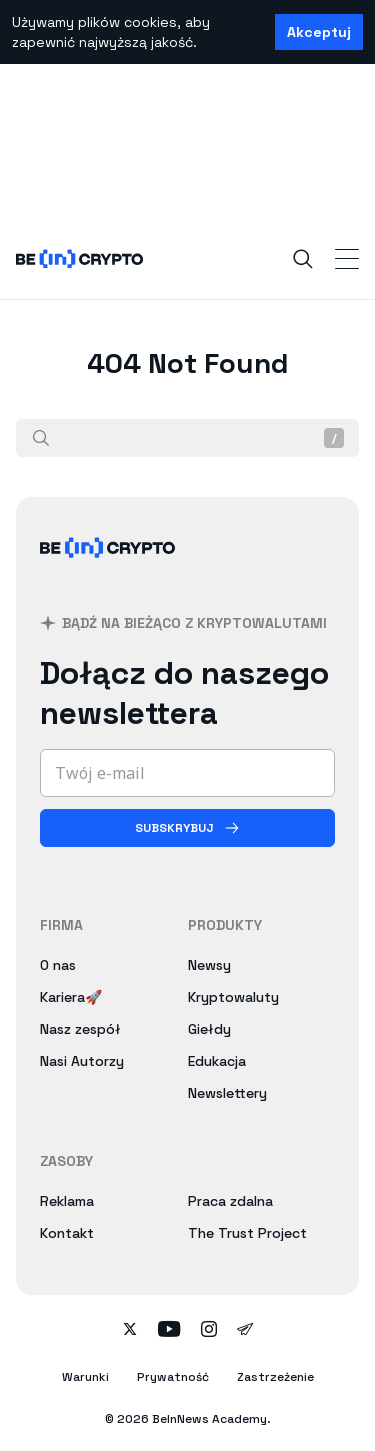  What do you see at coordinates (347, 259) in the screenshot?
I see `[Toggle Navigation]` at bounding box center [347, 259].